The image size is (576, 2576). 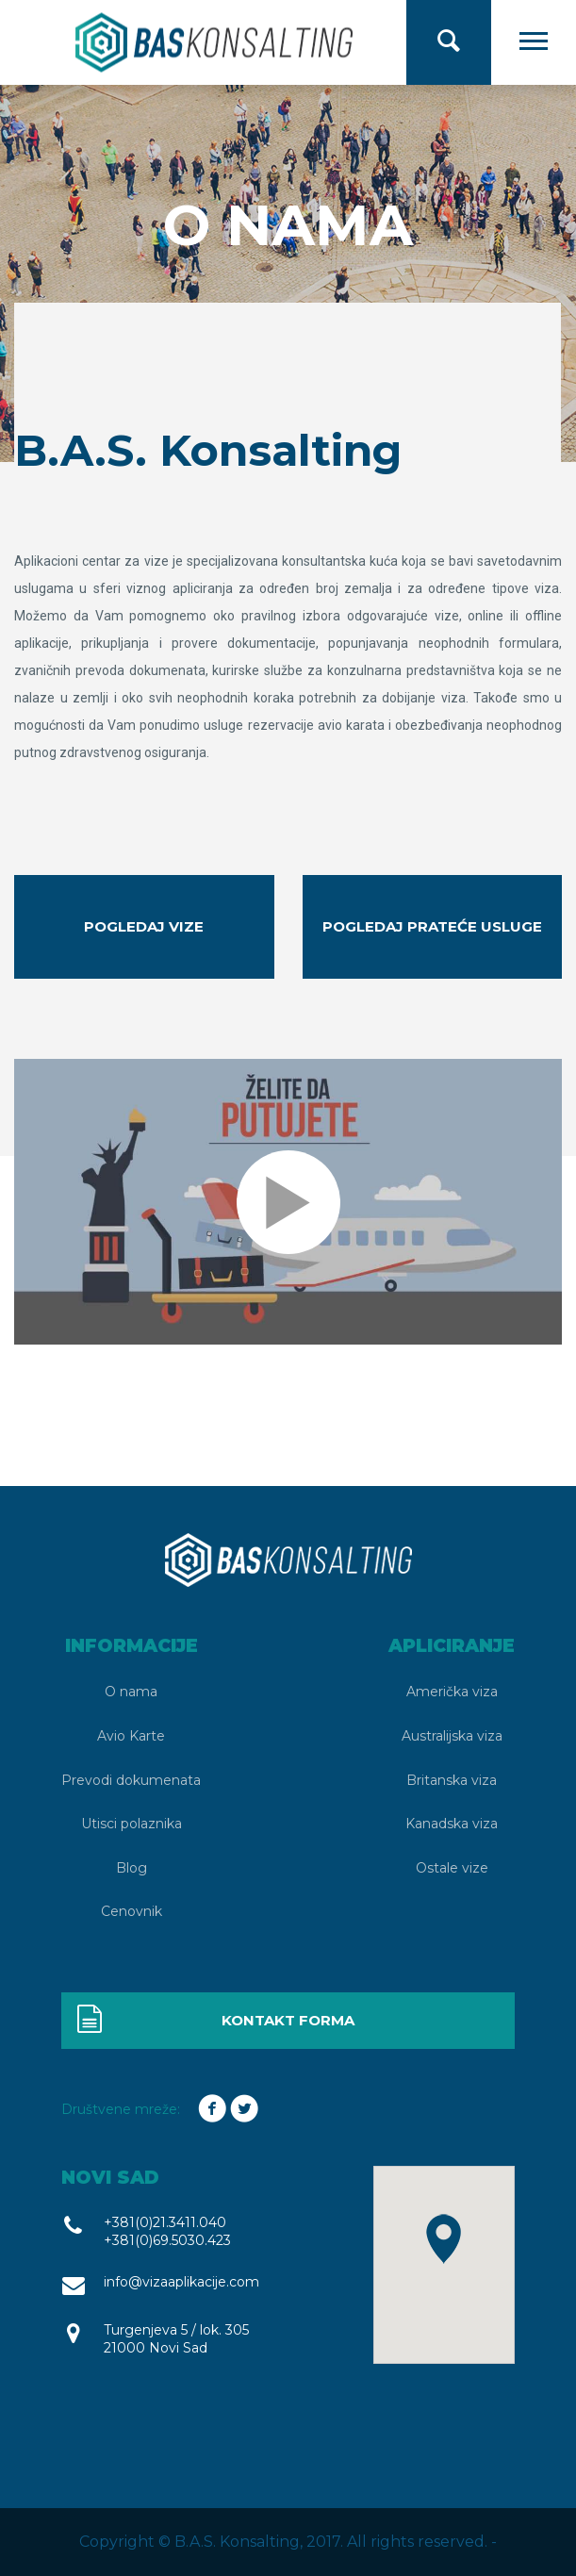 I want to click on [button], so click(x=443, y=2239).